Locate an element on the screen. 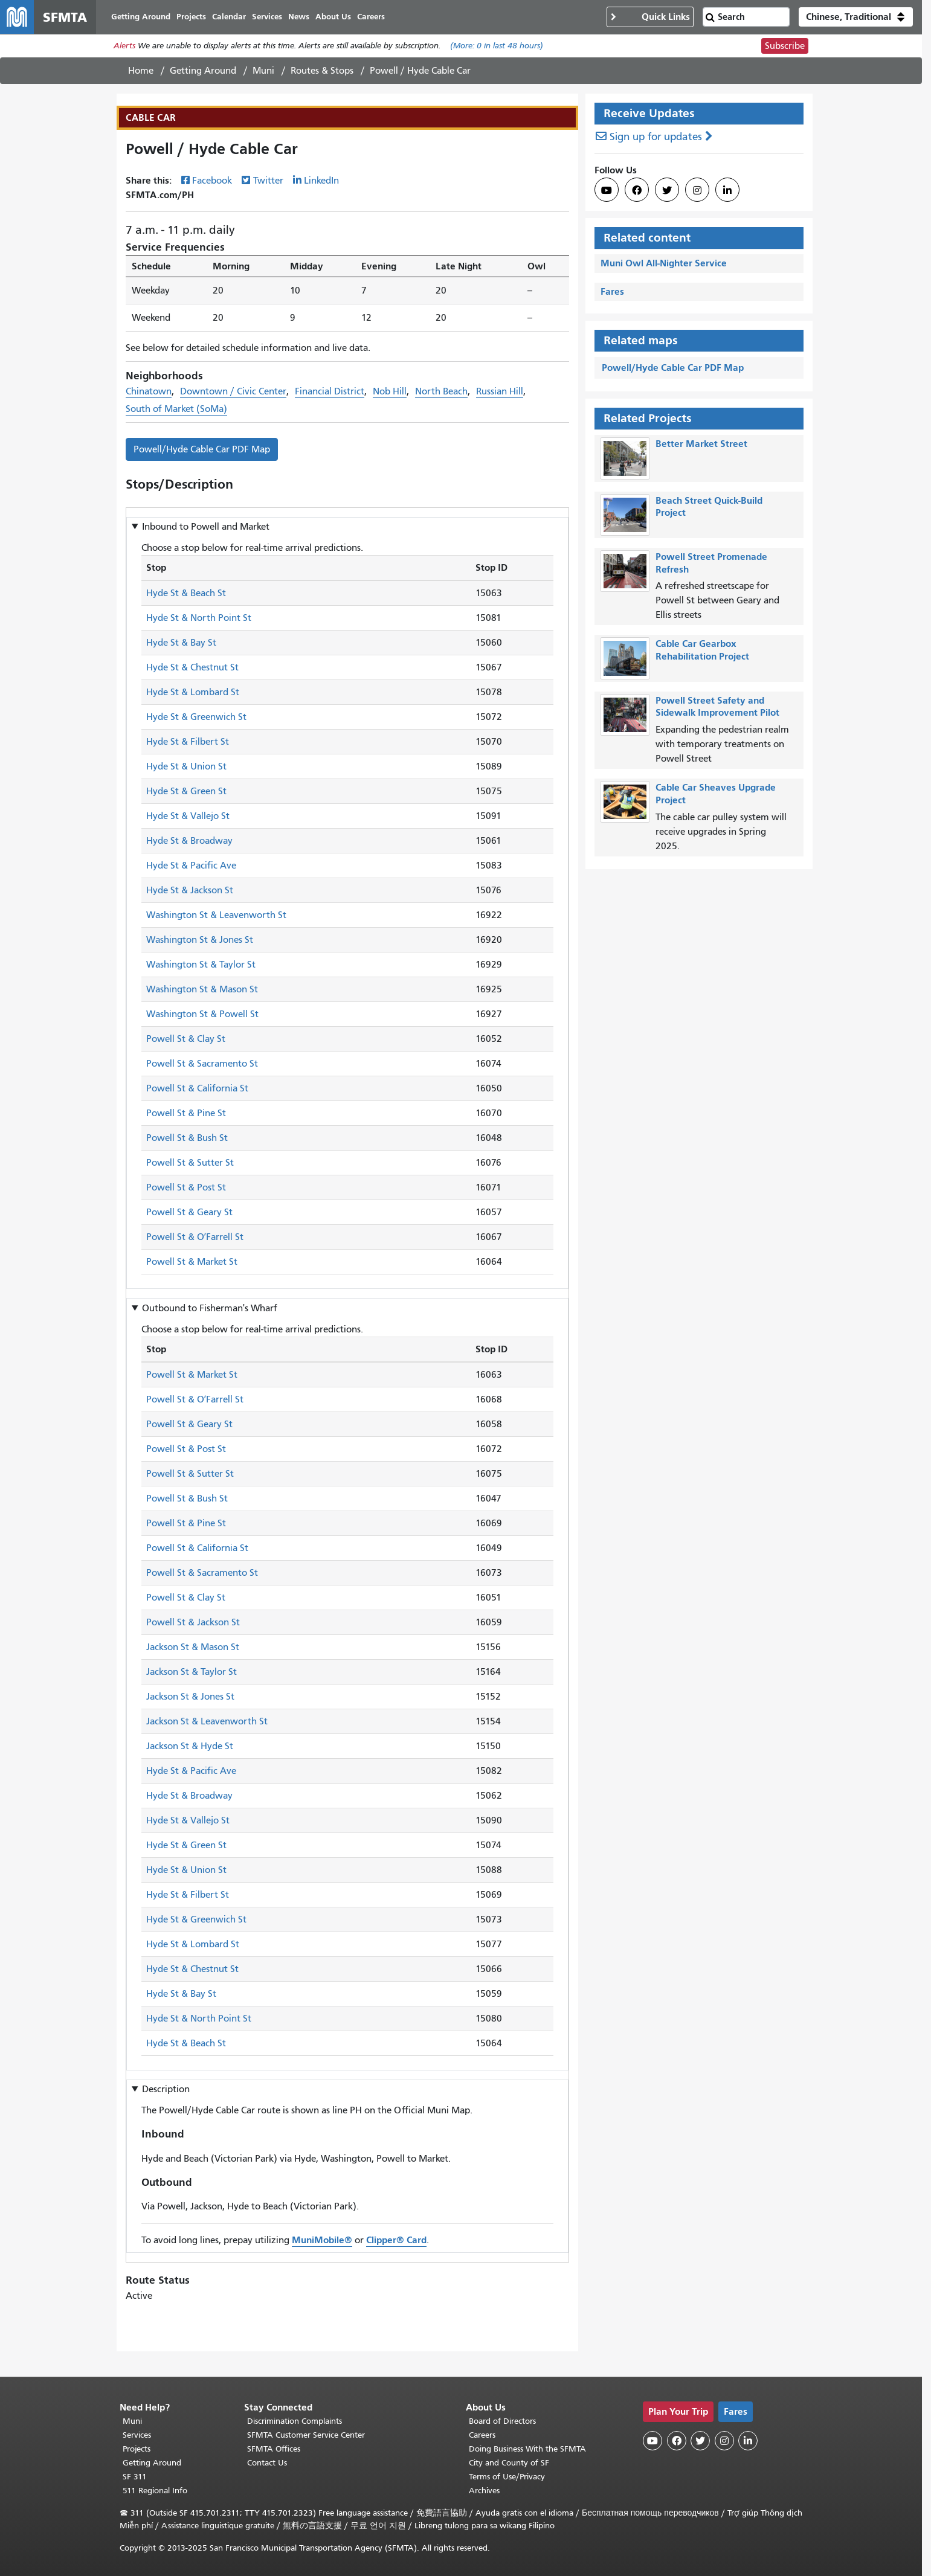 This screenshot has height=2576, width=931. Hyde St & North Point St is located at coordinates (198, 618).